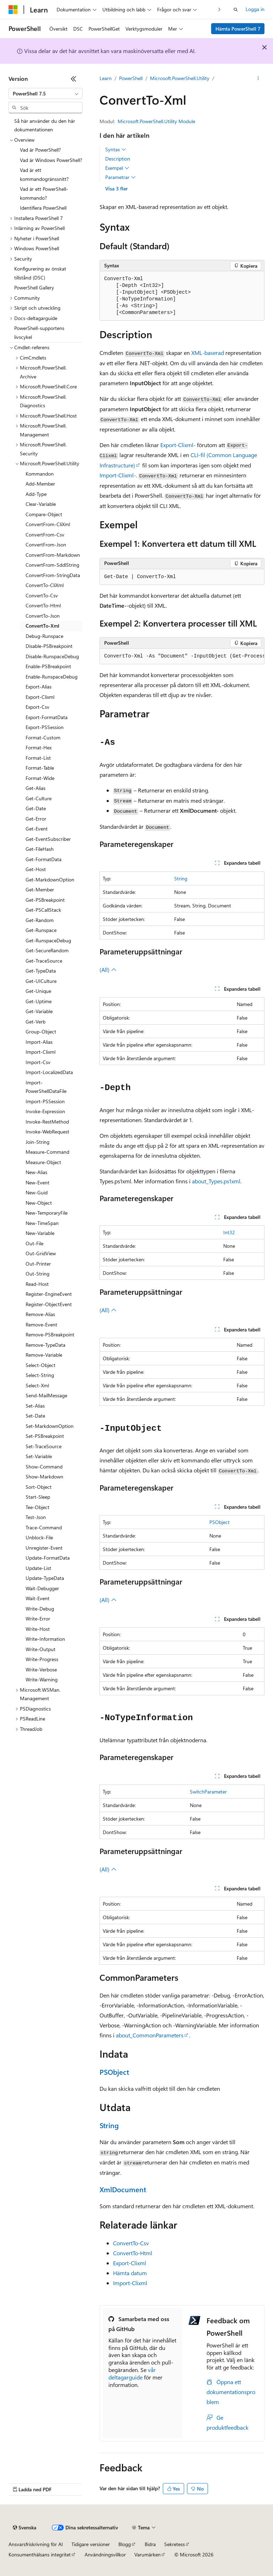  I want to click on Get-FileHash [treeitem], so click(40, 848).